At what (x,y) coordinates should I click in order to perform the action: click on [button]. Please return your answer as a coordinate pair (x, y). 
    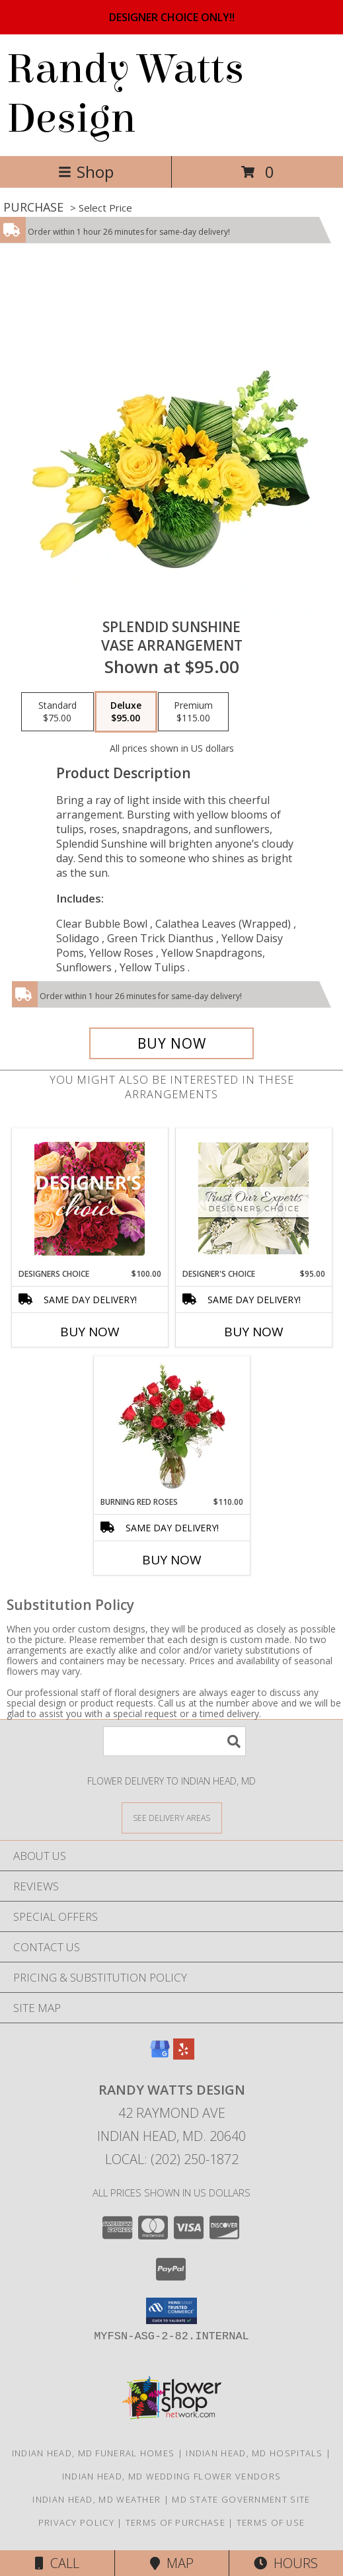
    Looking at the image, I should click on (171, 2311).